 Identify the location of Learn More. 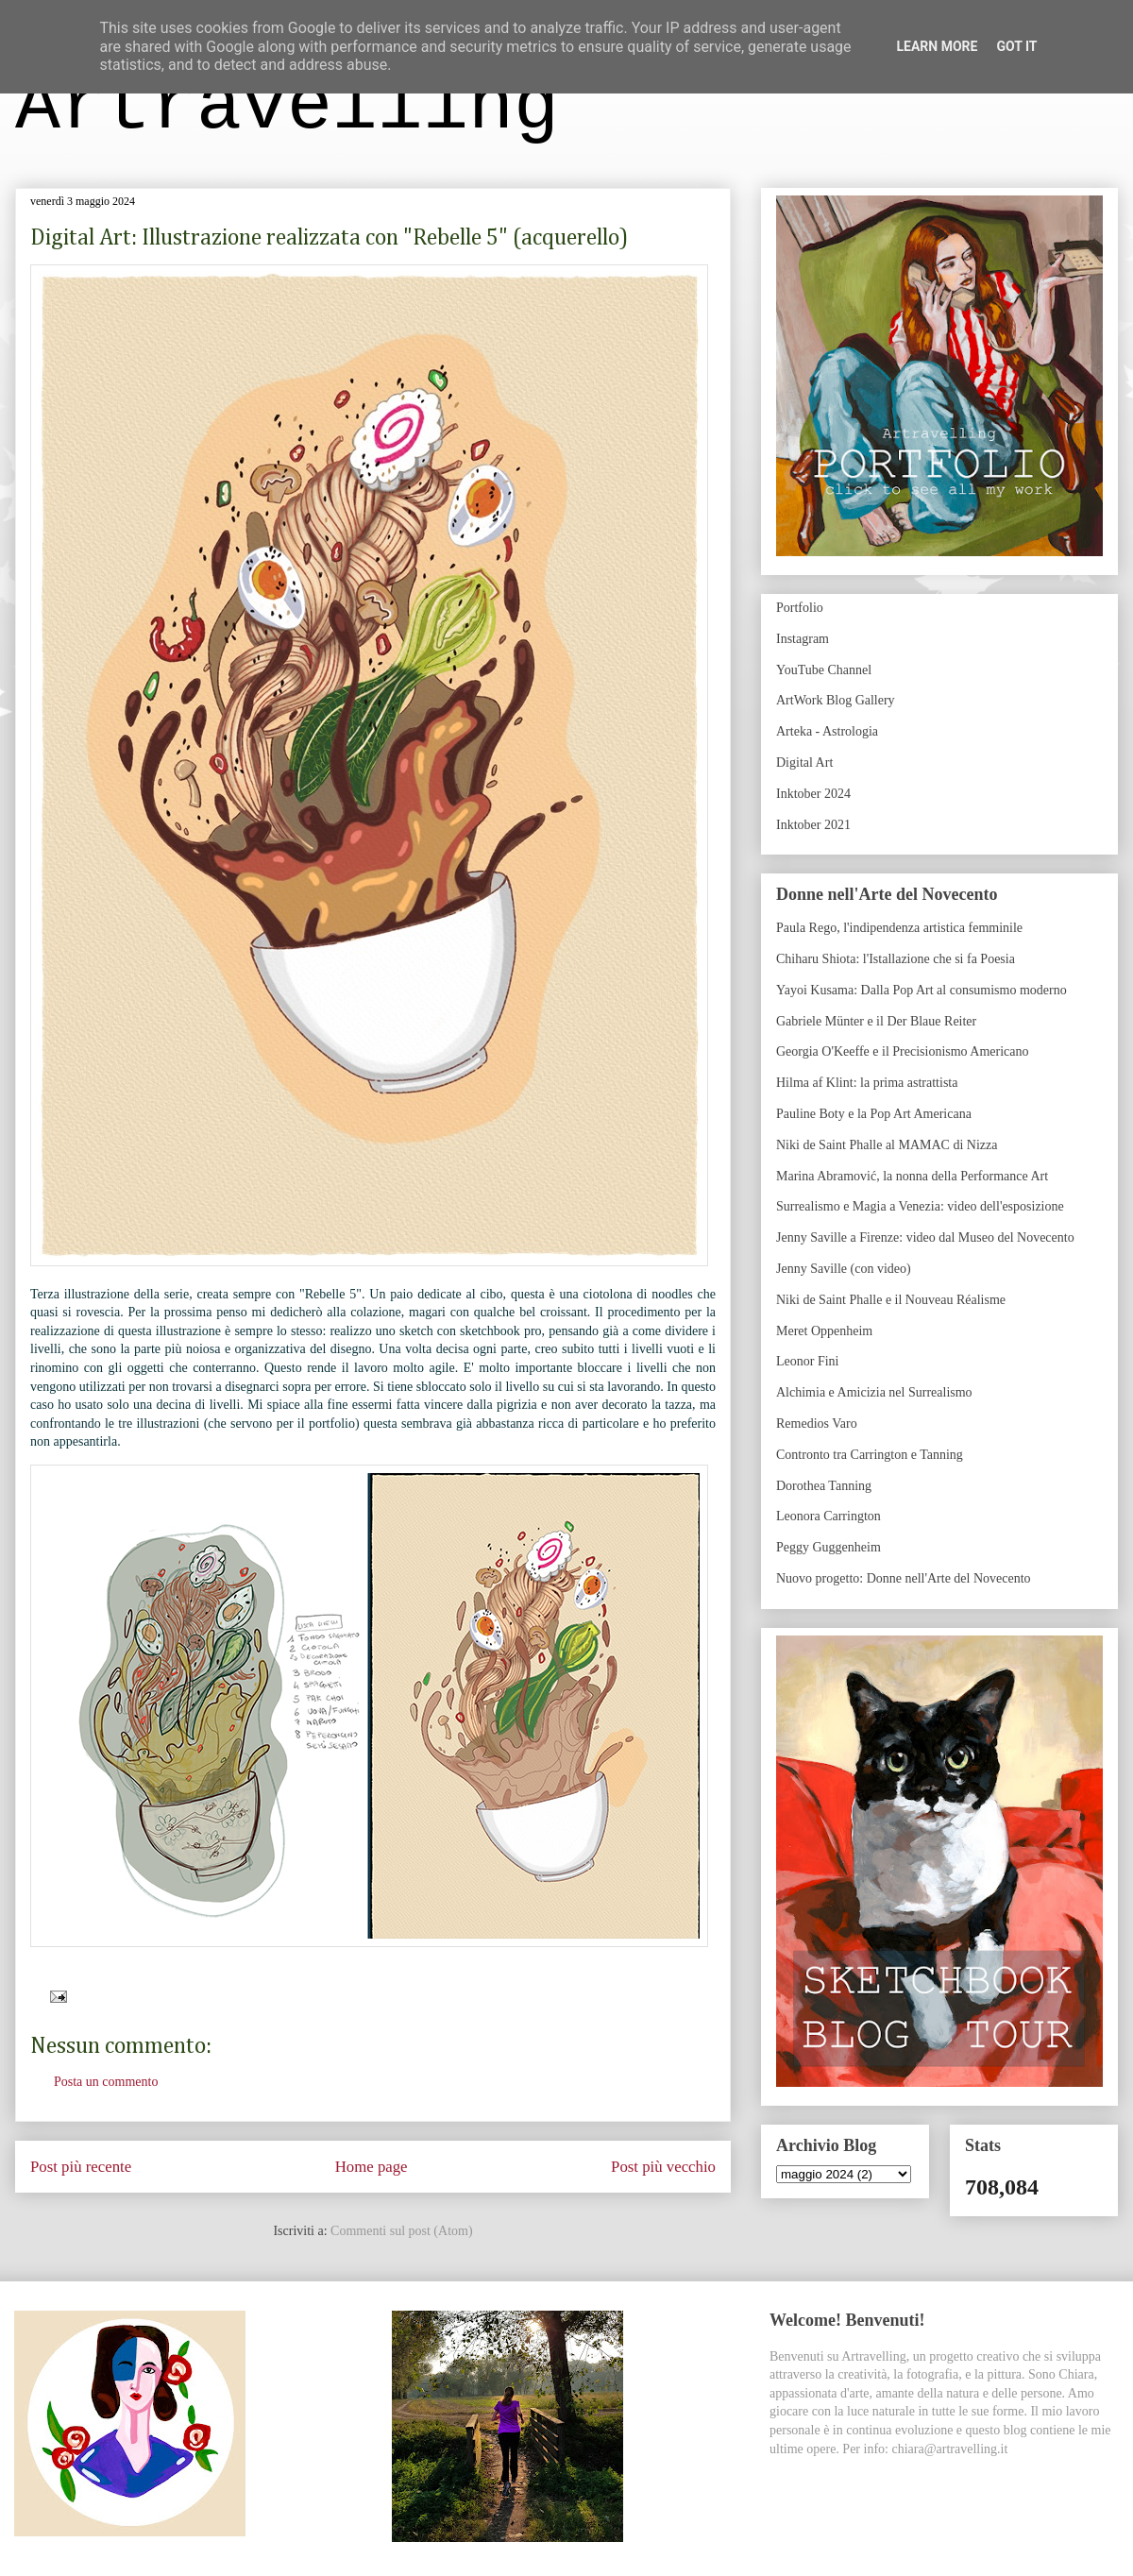
(936, 46).